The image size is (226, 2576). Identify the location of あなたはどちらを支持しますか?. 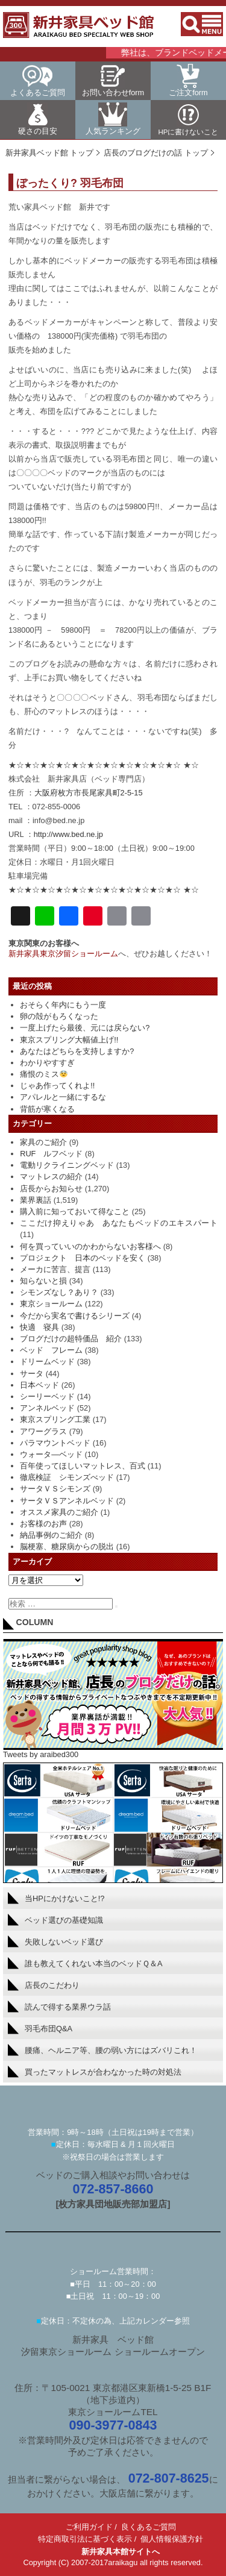
(77, 1051).